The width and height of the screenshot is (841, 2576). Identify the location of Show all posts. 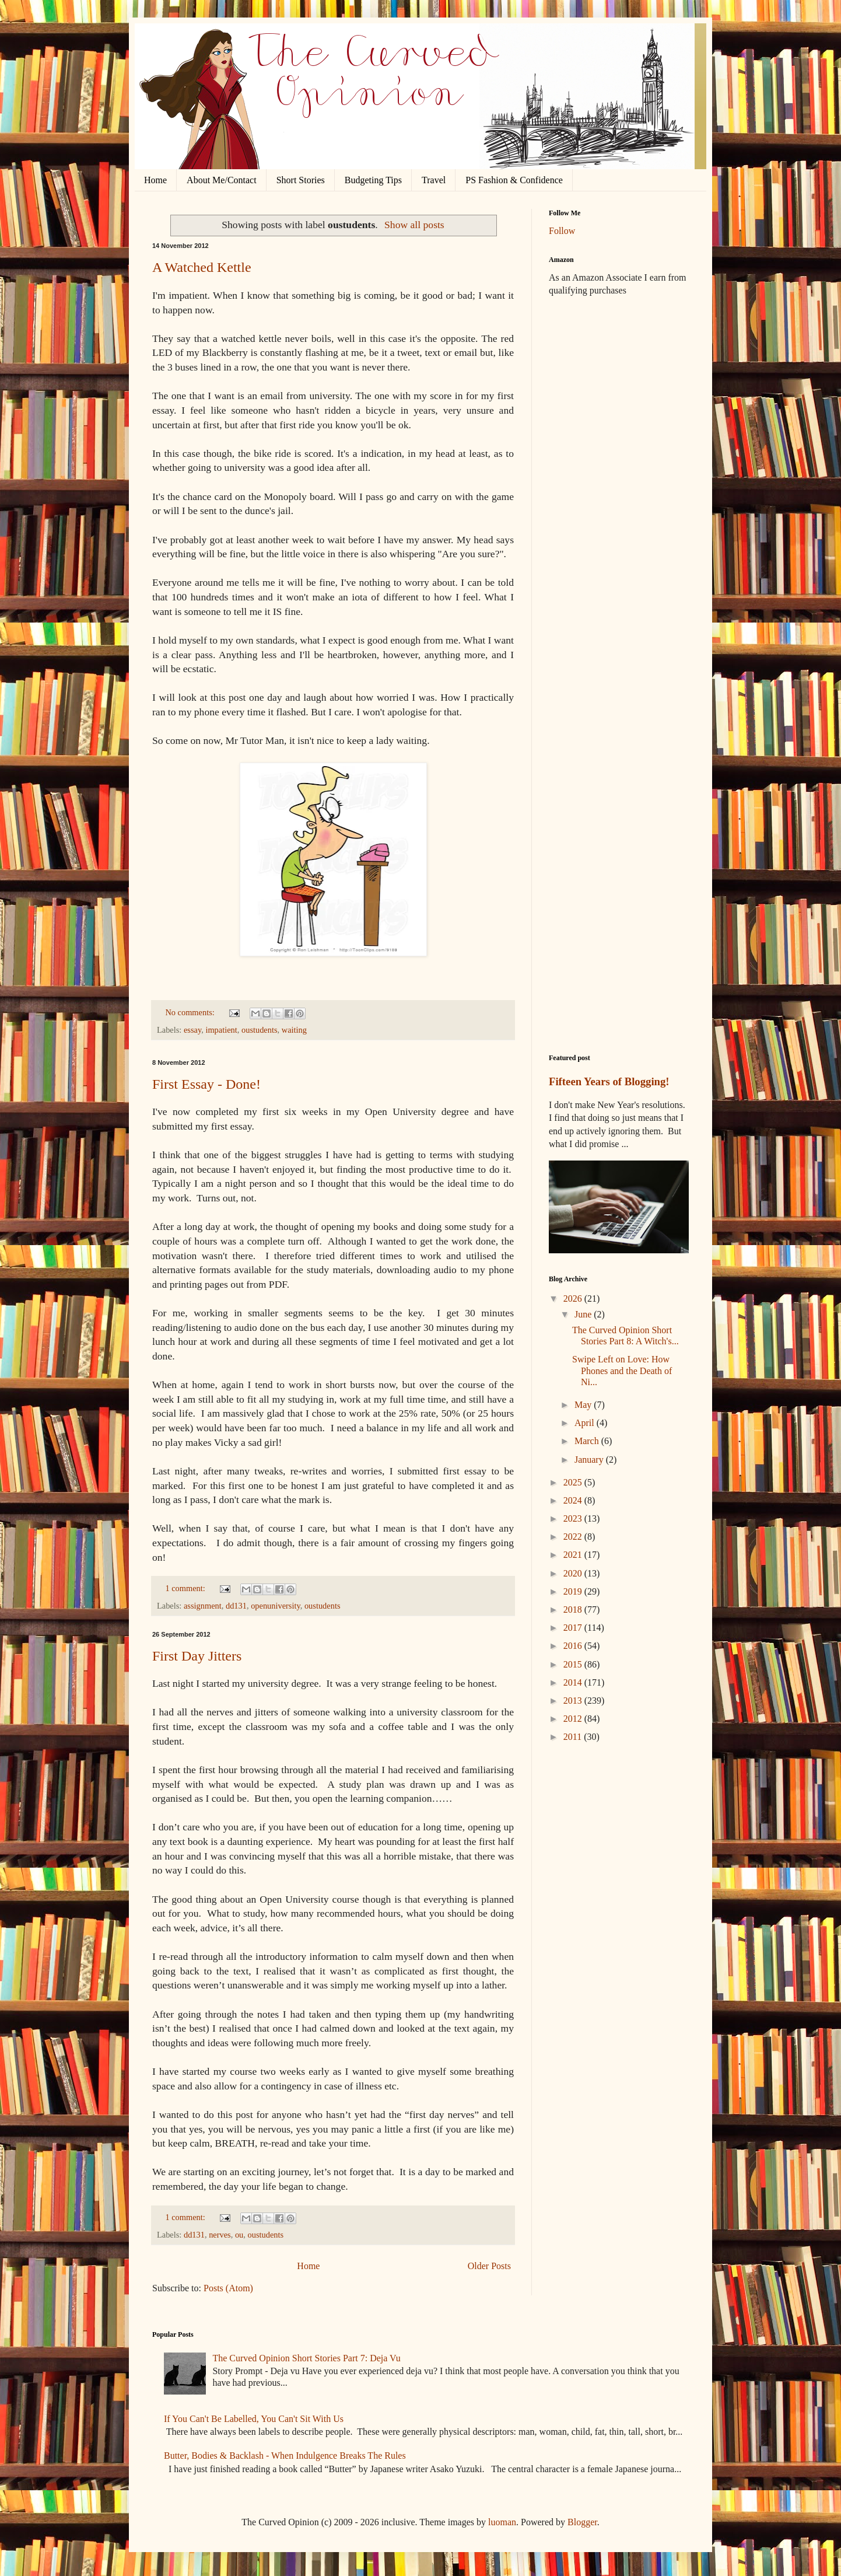
(414, 224).